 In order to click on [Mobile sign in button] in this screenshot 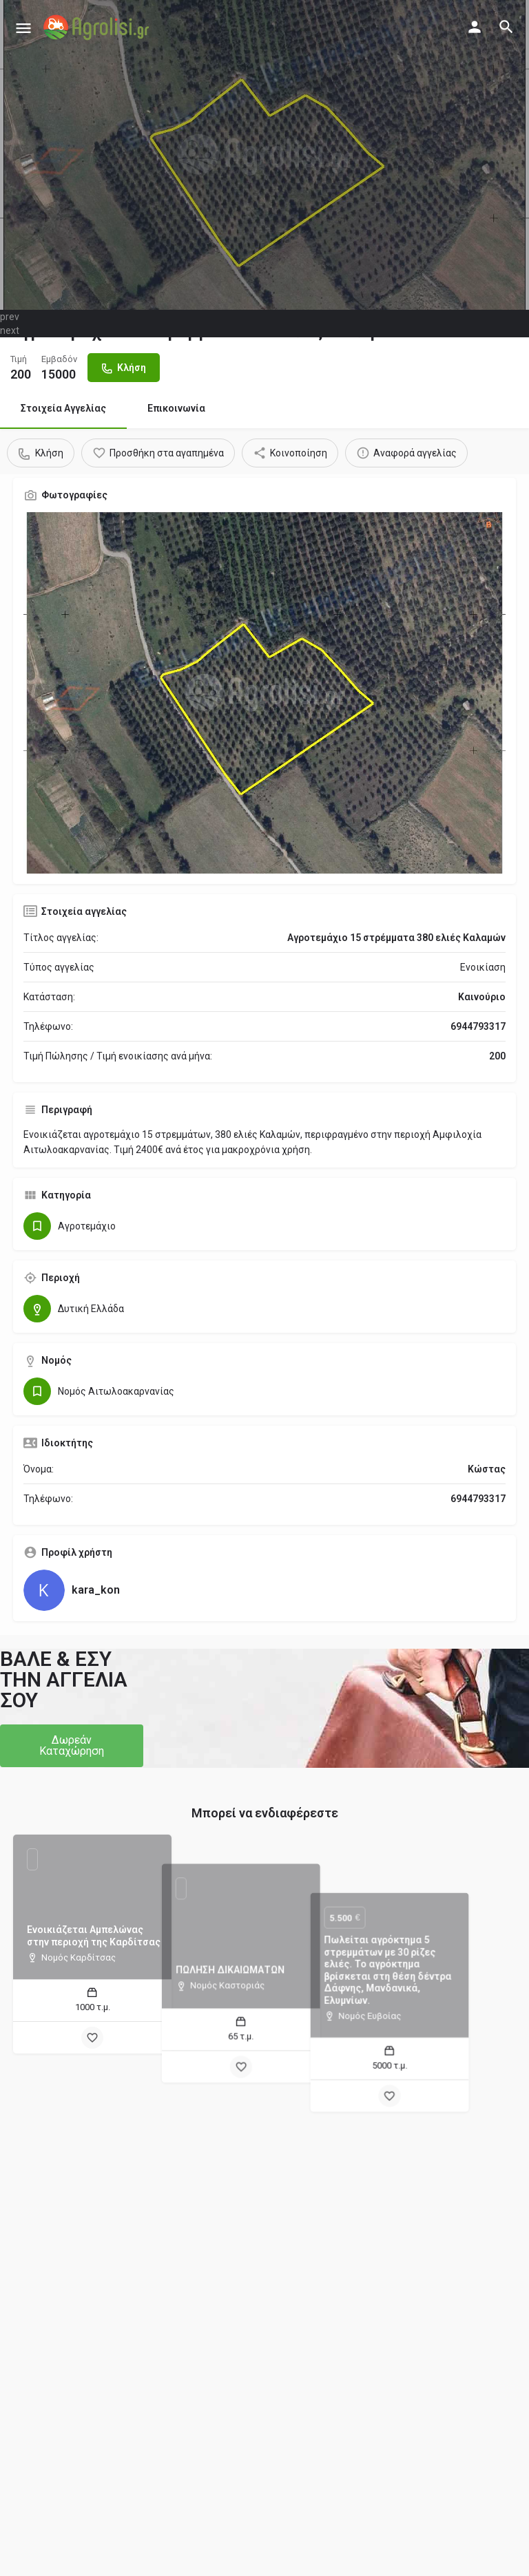, I will do `click(475, 27)`.